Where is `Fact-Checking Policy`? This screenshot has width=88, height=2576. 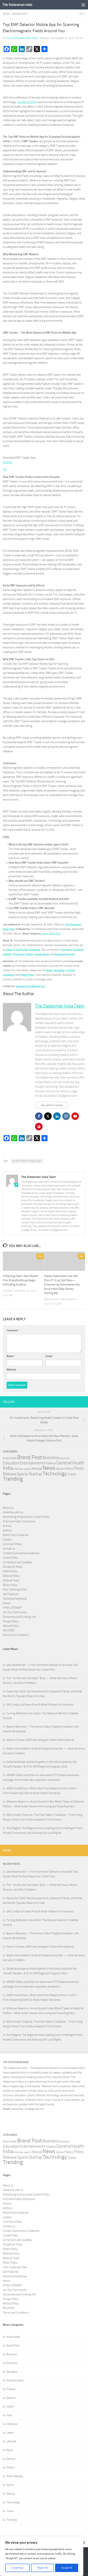
Fact-Checking Policy is located at coordinates (15, 1589).